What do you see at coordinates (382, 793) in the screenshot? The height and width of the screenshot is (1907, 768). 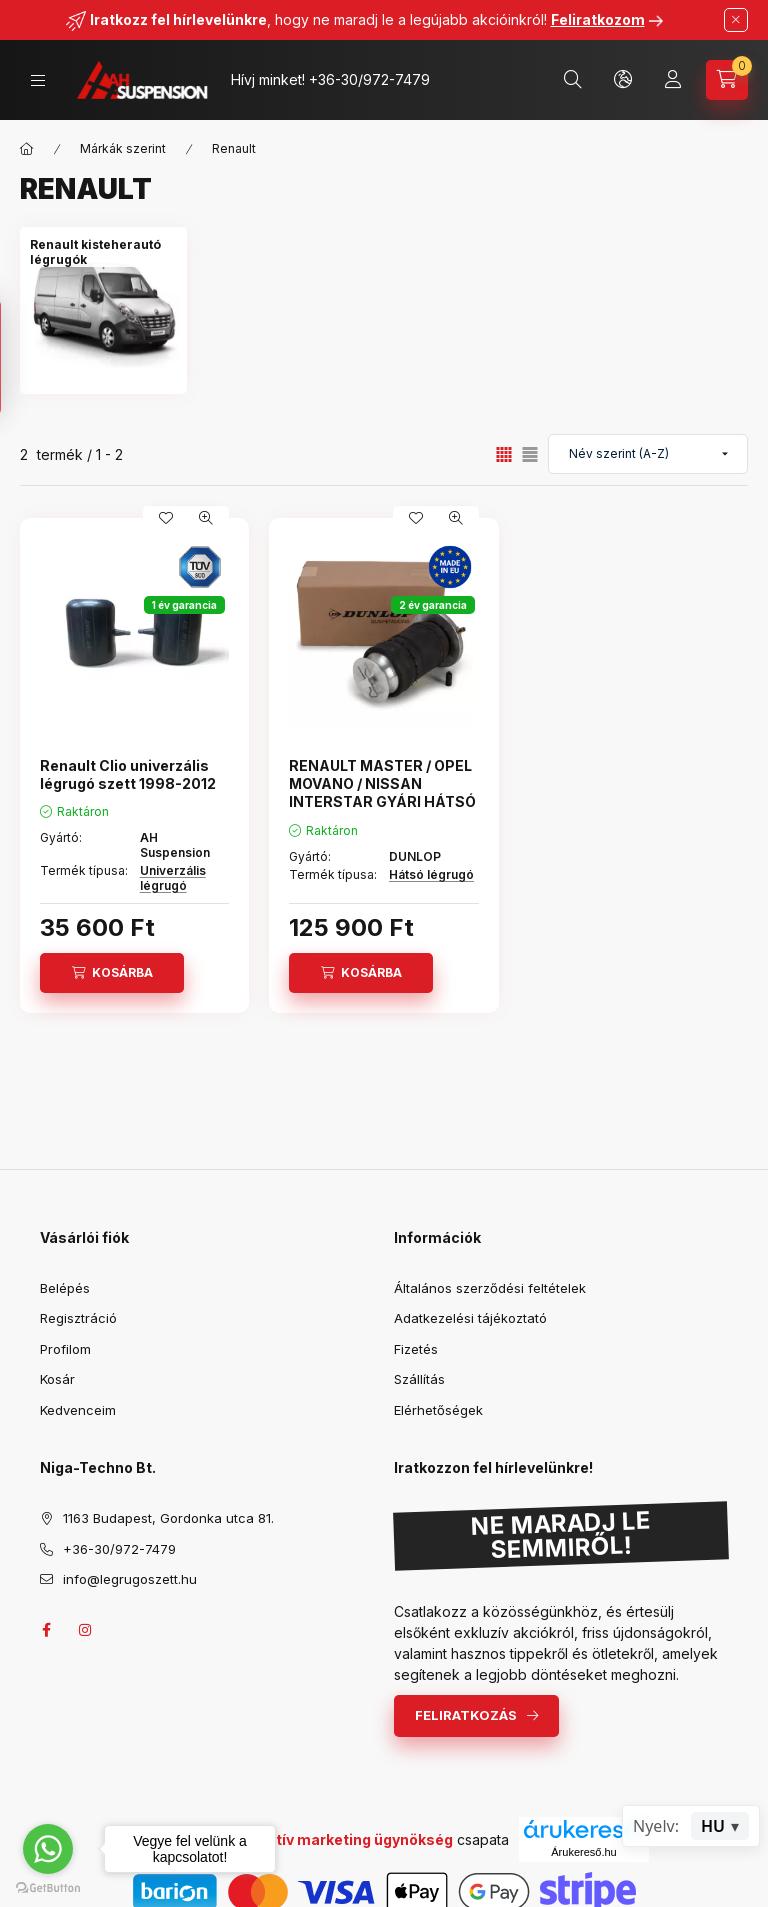 I see `RENAULT MASTER / OPEL MOVANO / NISSAN INTERSTAR GYÁRI HÁTSÓ LÉGRUGÓ (1998-2010)` at bounding box center [382, 793].